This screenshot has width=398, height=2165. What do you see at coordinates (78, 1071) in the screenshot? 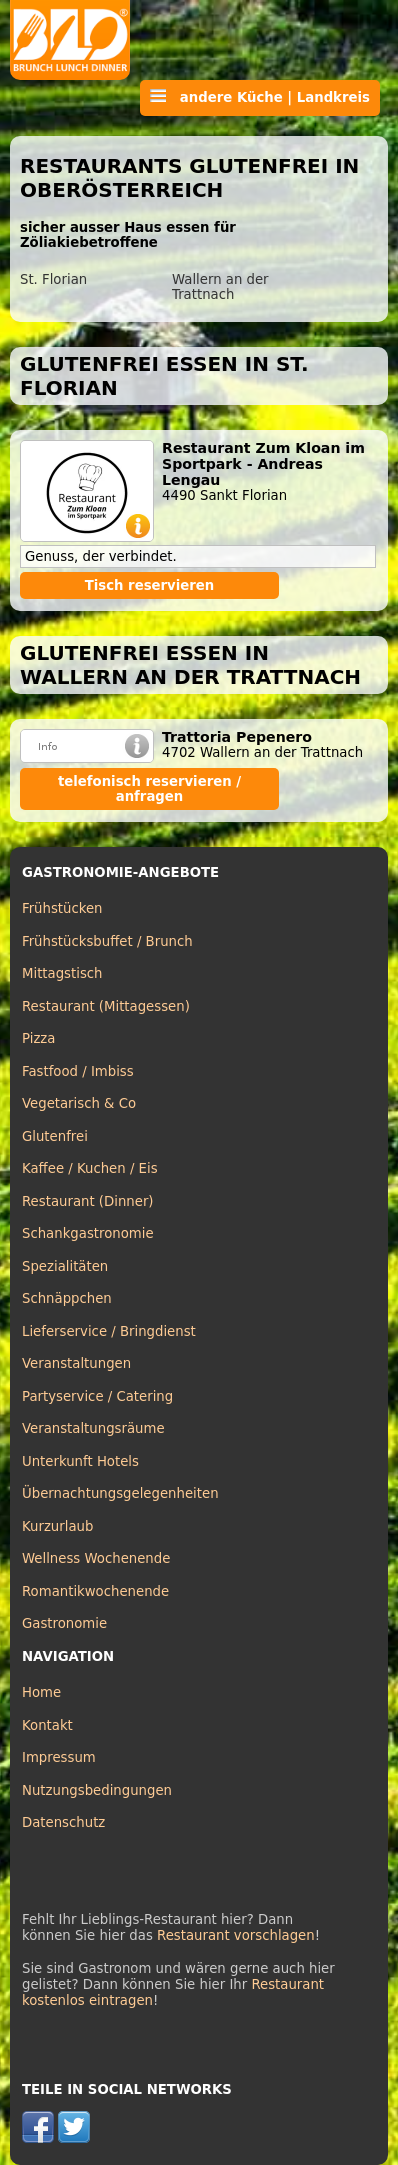
I see `Fastfood / Imbiss` at bounding box center [78, 1071].